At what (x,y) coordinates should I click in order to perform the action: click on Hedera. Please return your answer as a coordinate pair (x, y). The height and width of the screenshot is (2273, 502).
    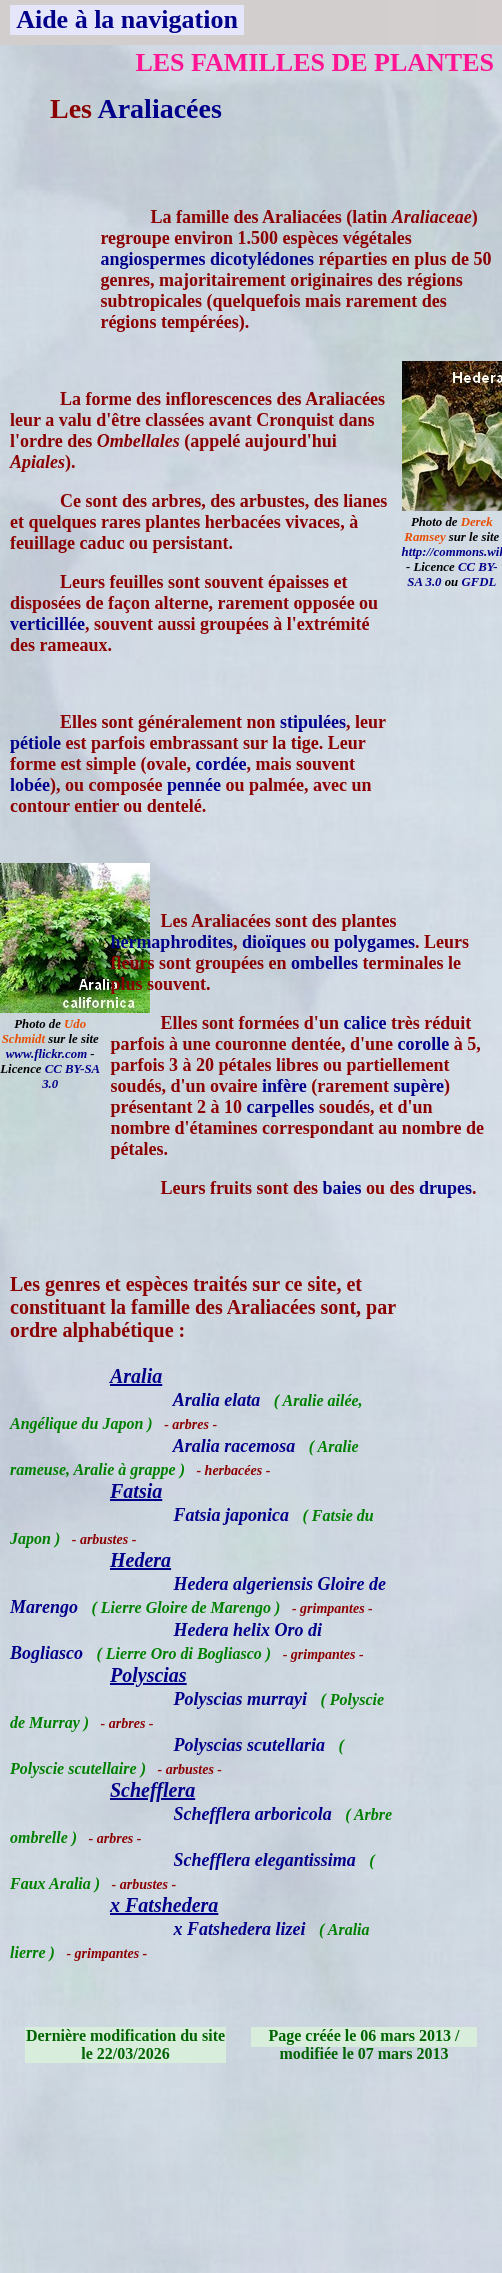
    Looking at the image, I should click on (140, 1560).